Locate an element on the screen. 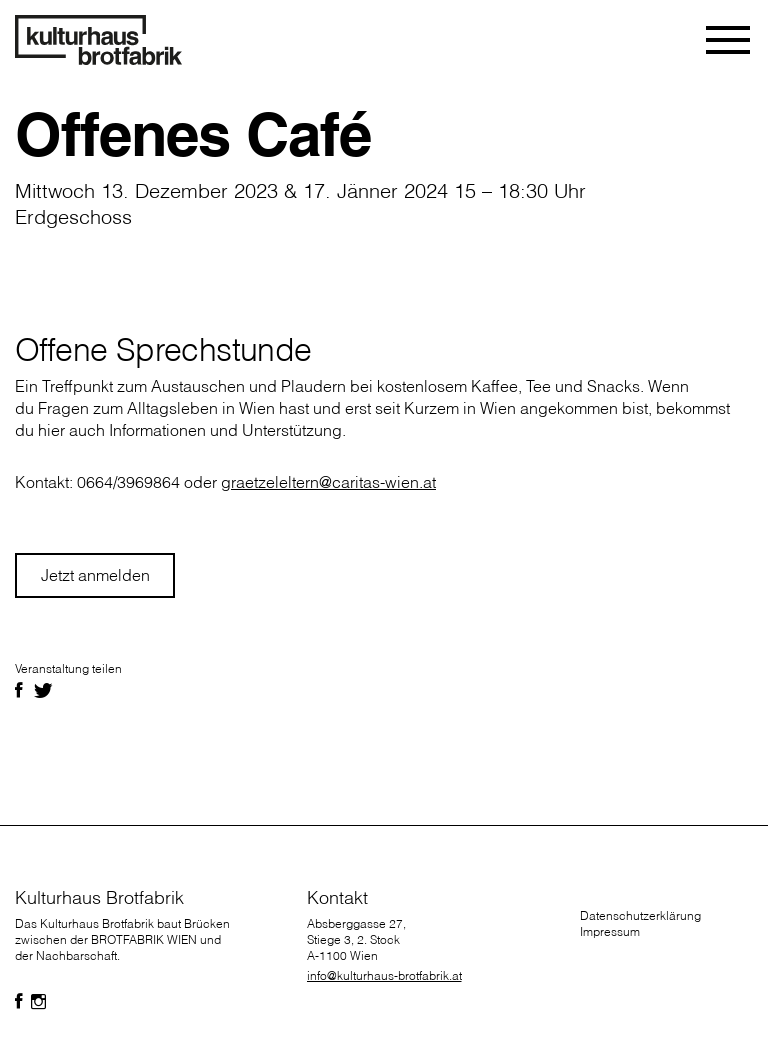 Image resolution: width=768 pixels, height=1051 pixels. graetzeleltern@caritas-wien.at is located at coordinates (328, 482).